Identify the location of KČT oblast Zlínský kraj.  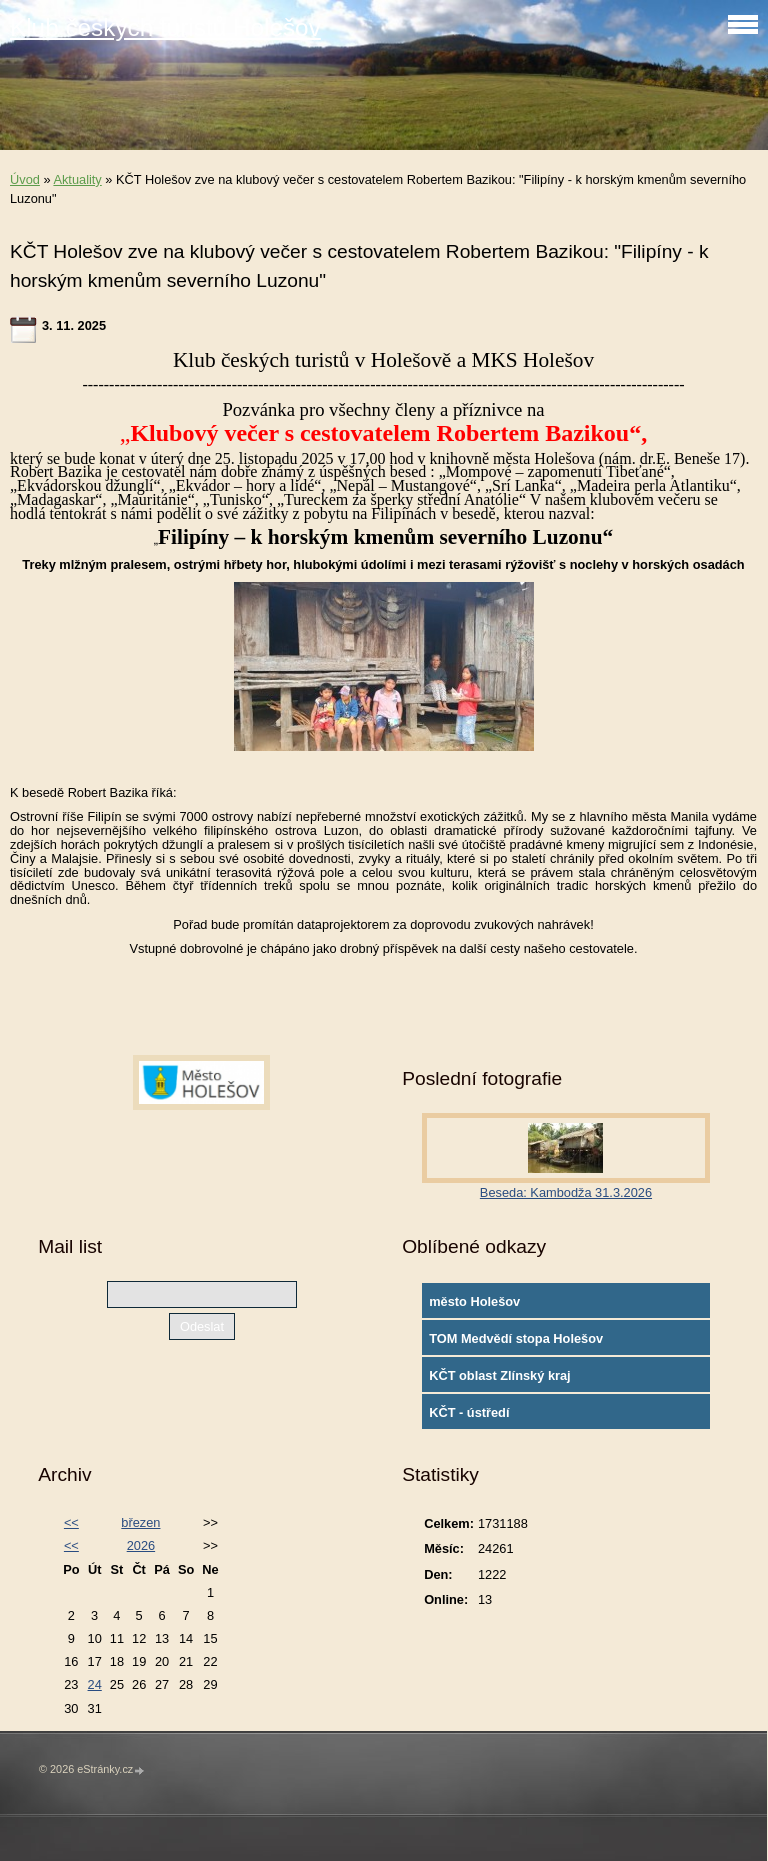
(500, 1375).